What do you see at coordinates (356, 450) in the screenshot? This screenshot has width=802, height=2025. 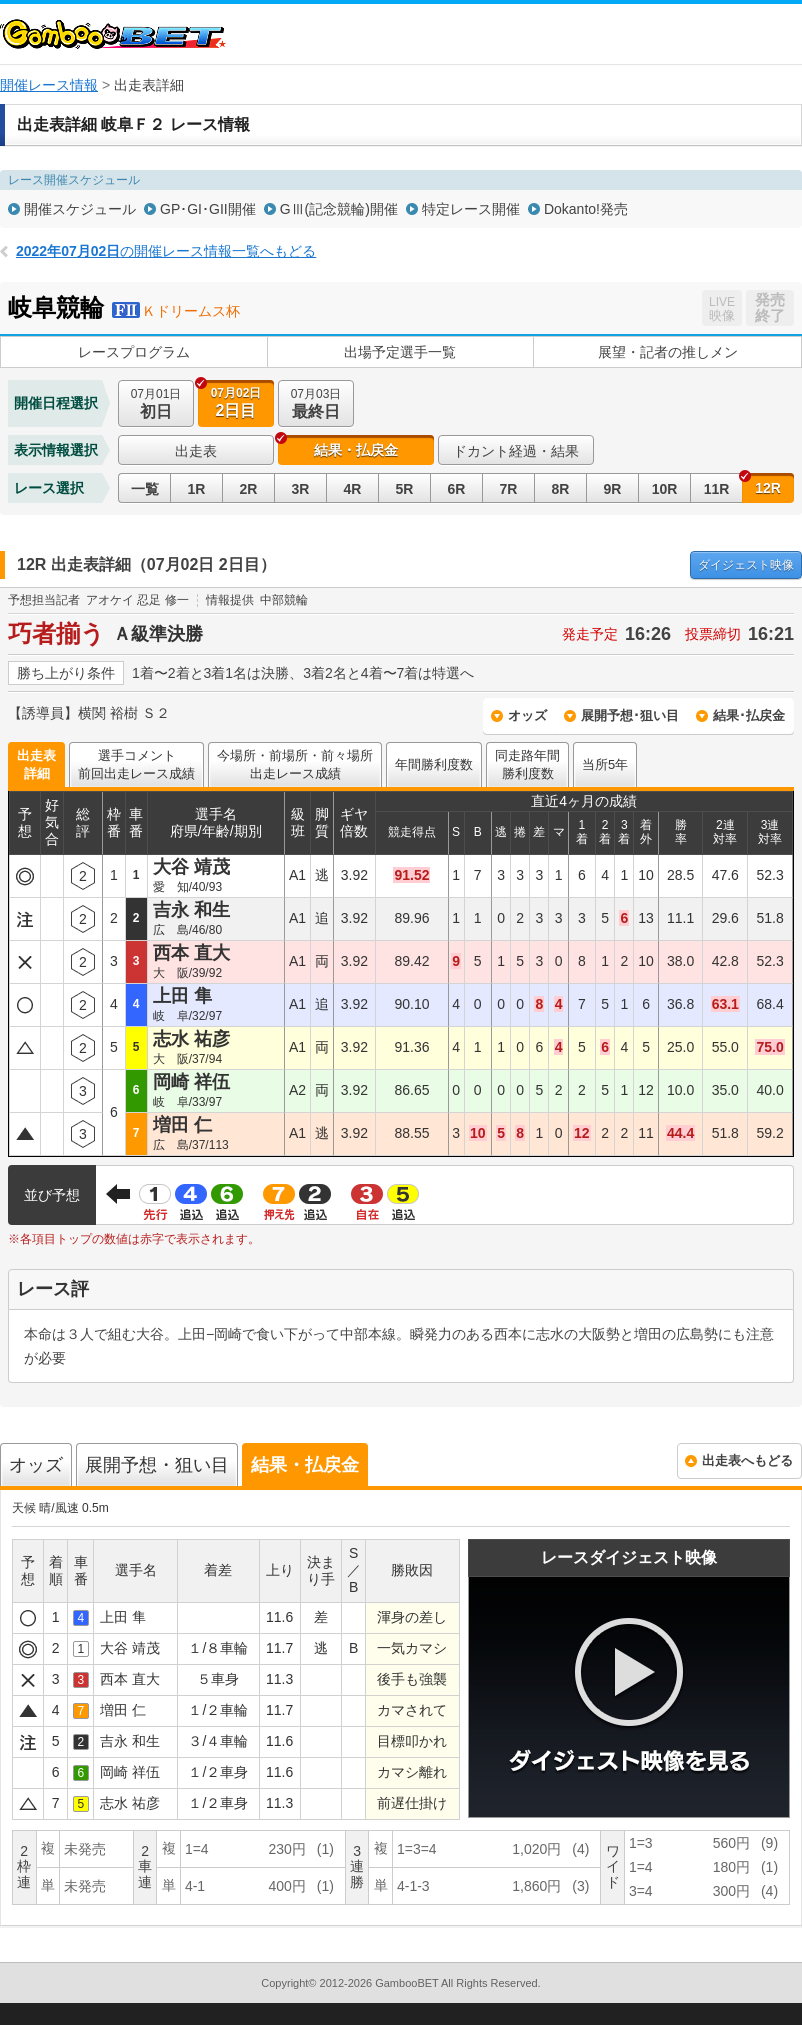 I see `結果・払戻金` at bounding box center [356, 450].